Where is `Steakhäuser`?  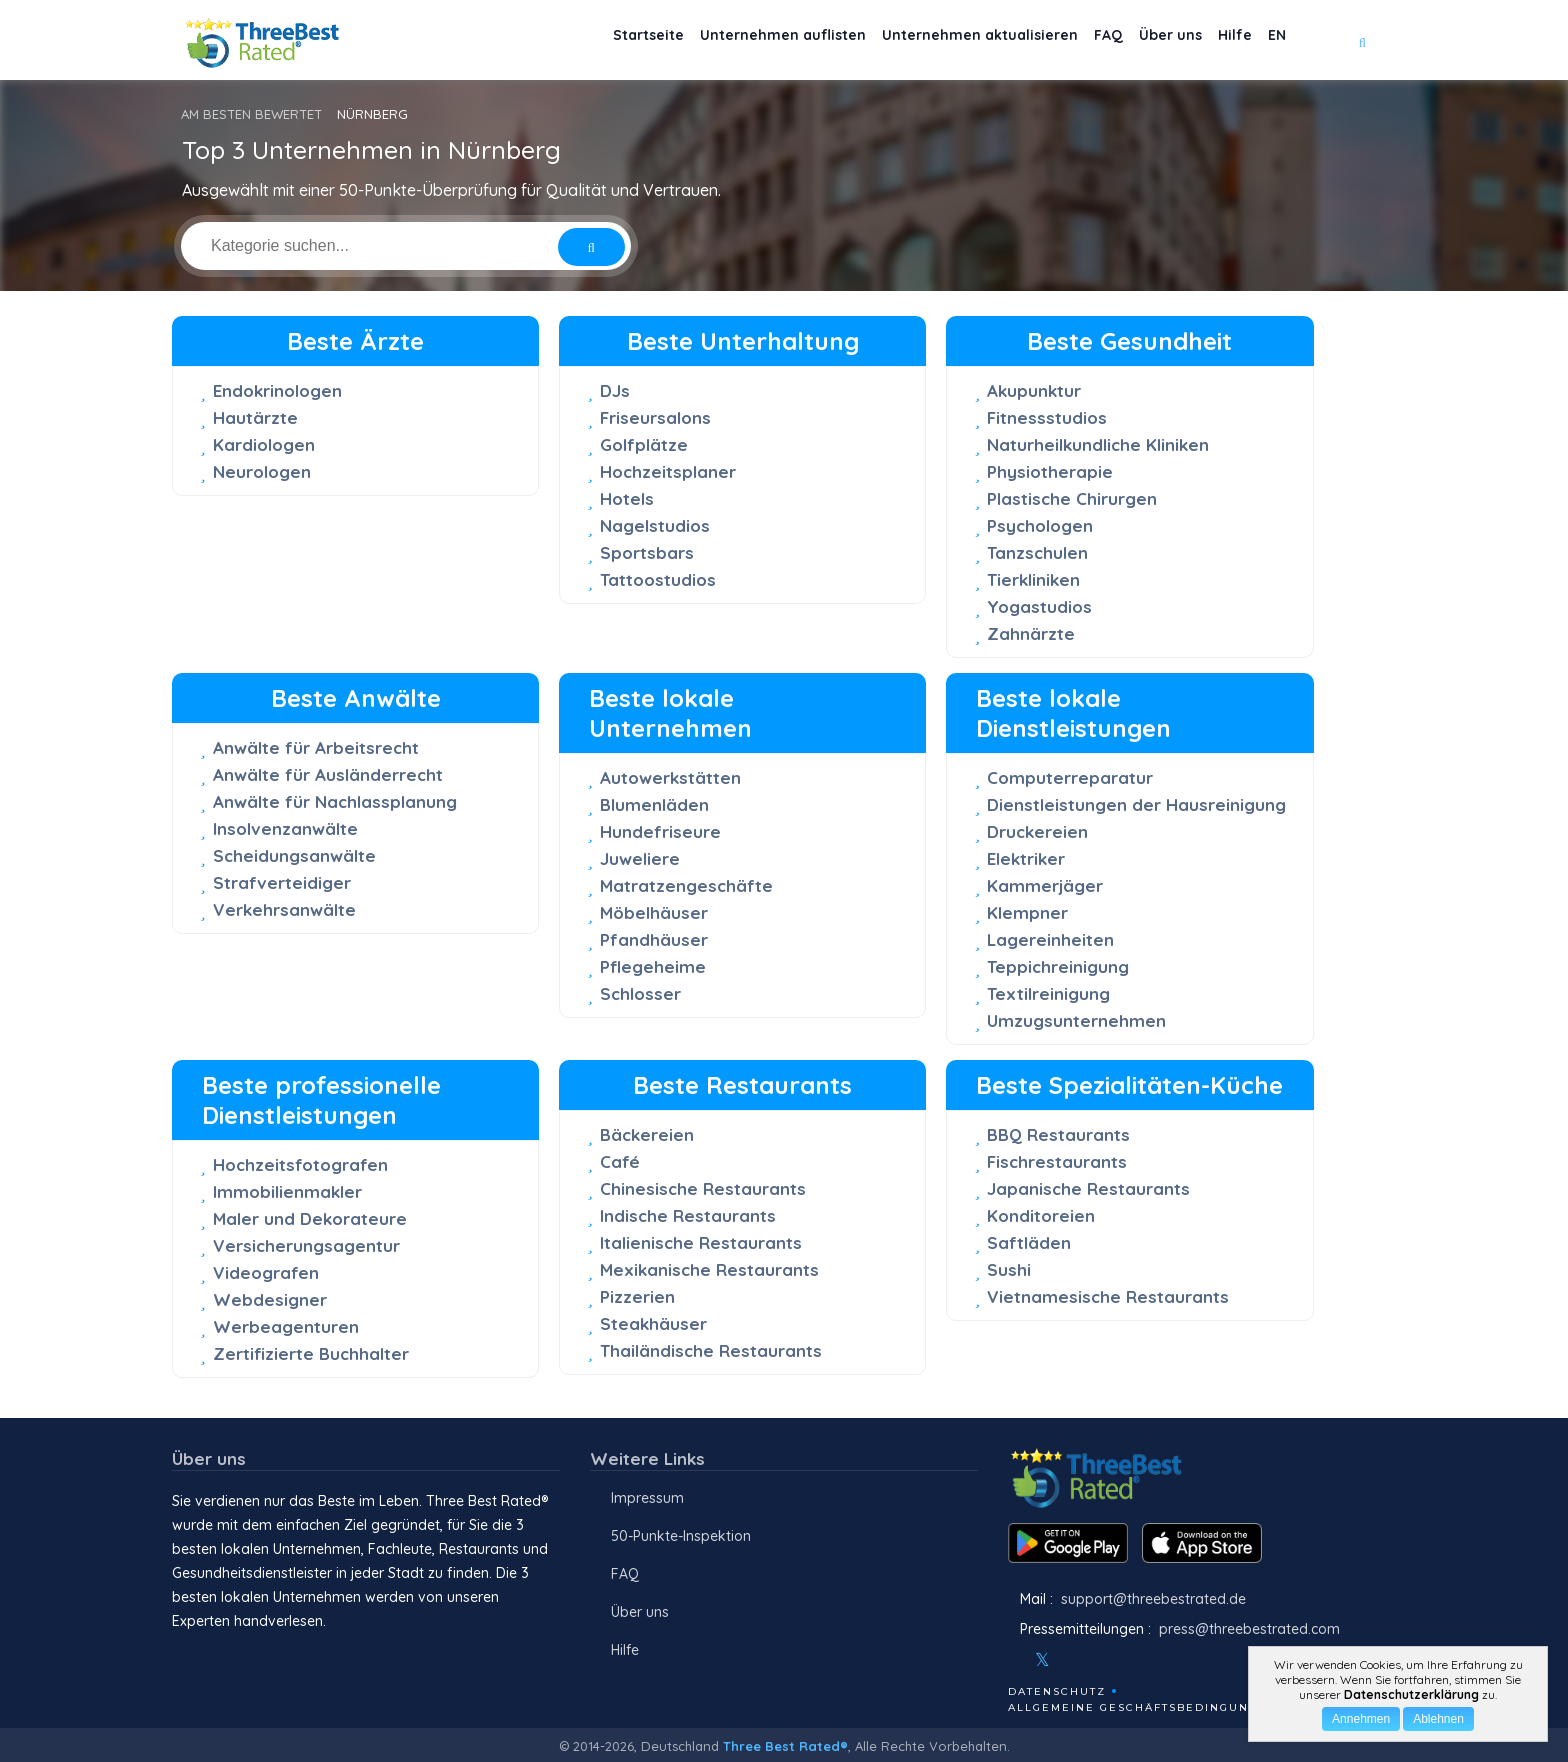
Steakhäuser is located at coordinates (653, 1323).